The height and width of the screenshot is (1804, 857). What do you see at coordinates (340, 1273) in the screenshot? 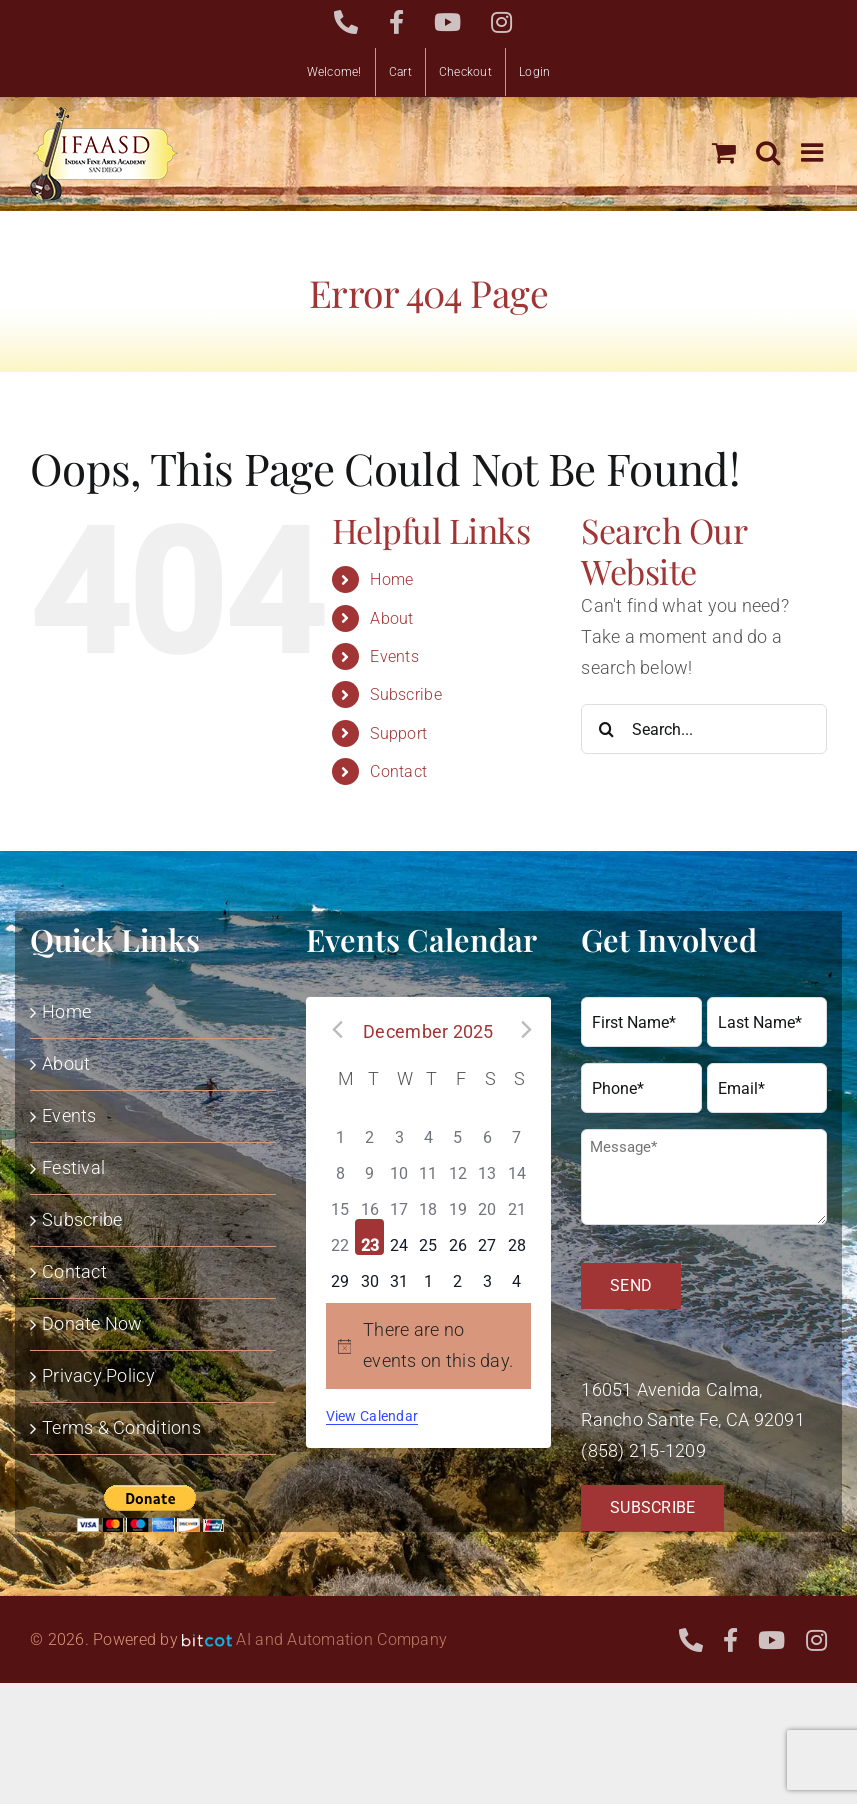
I see `[December 29, has 0 events]` at bounding box center [340, 1273].